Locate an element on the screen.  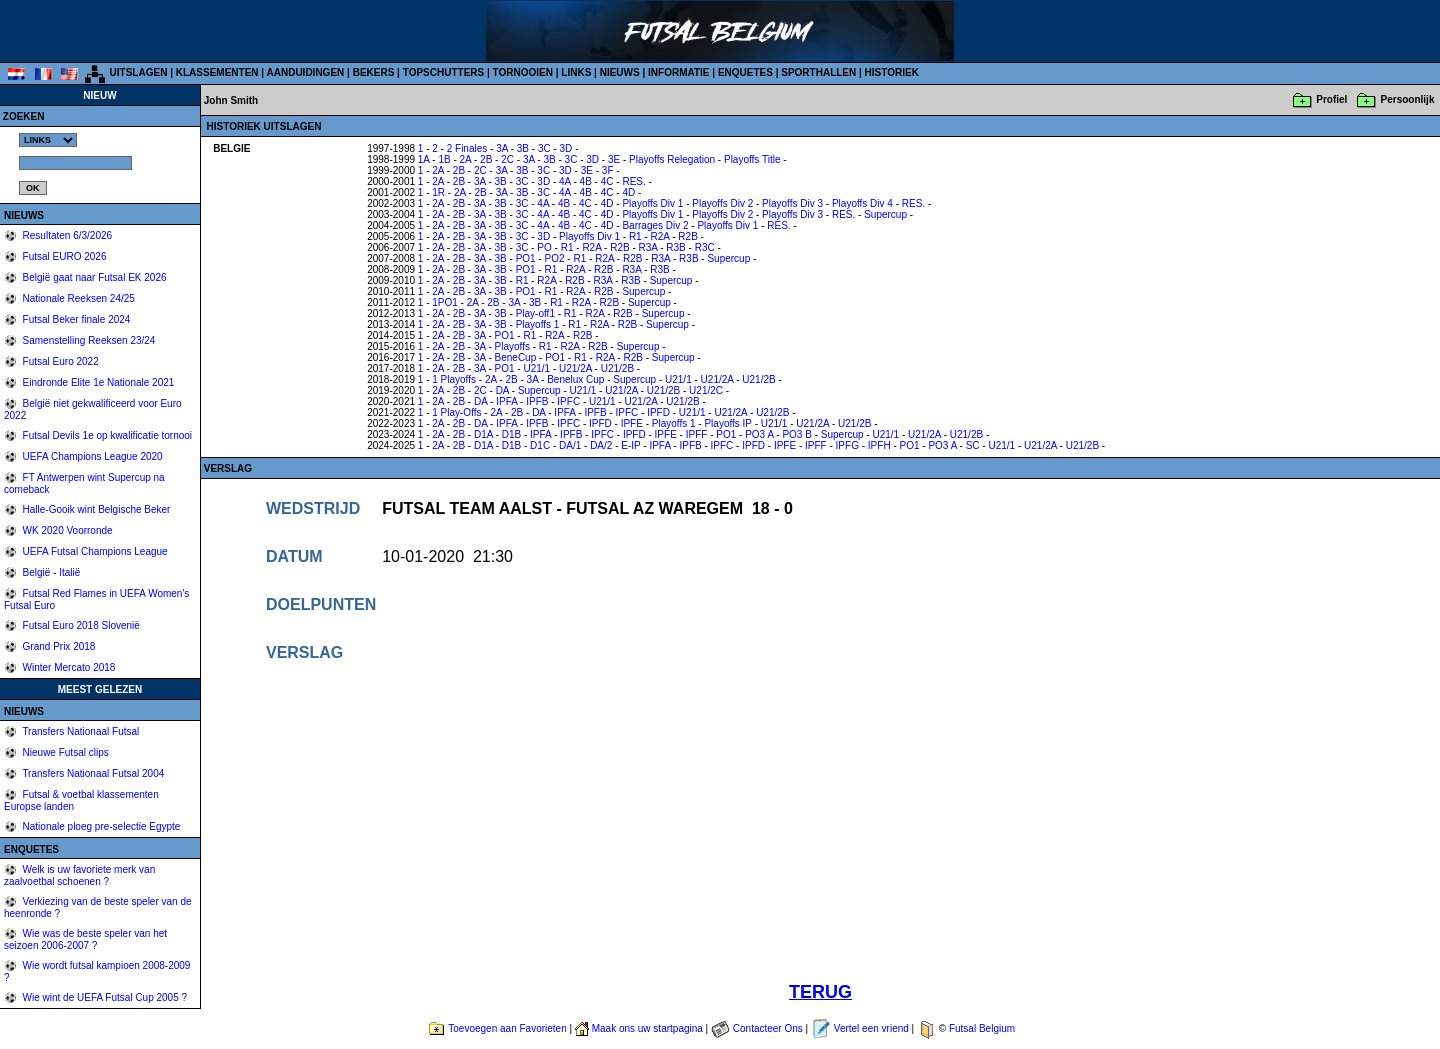
DA is located at coordinates (502, 390).